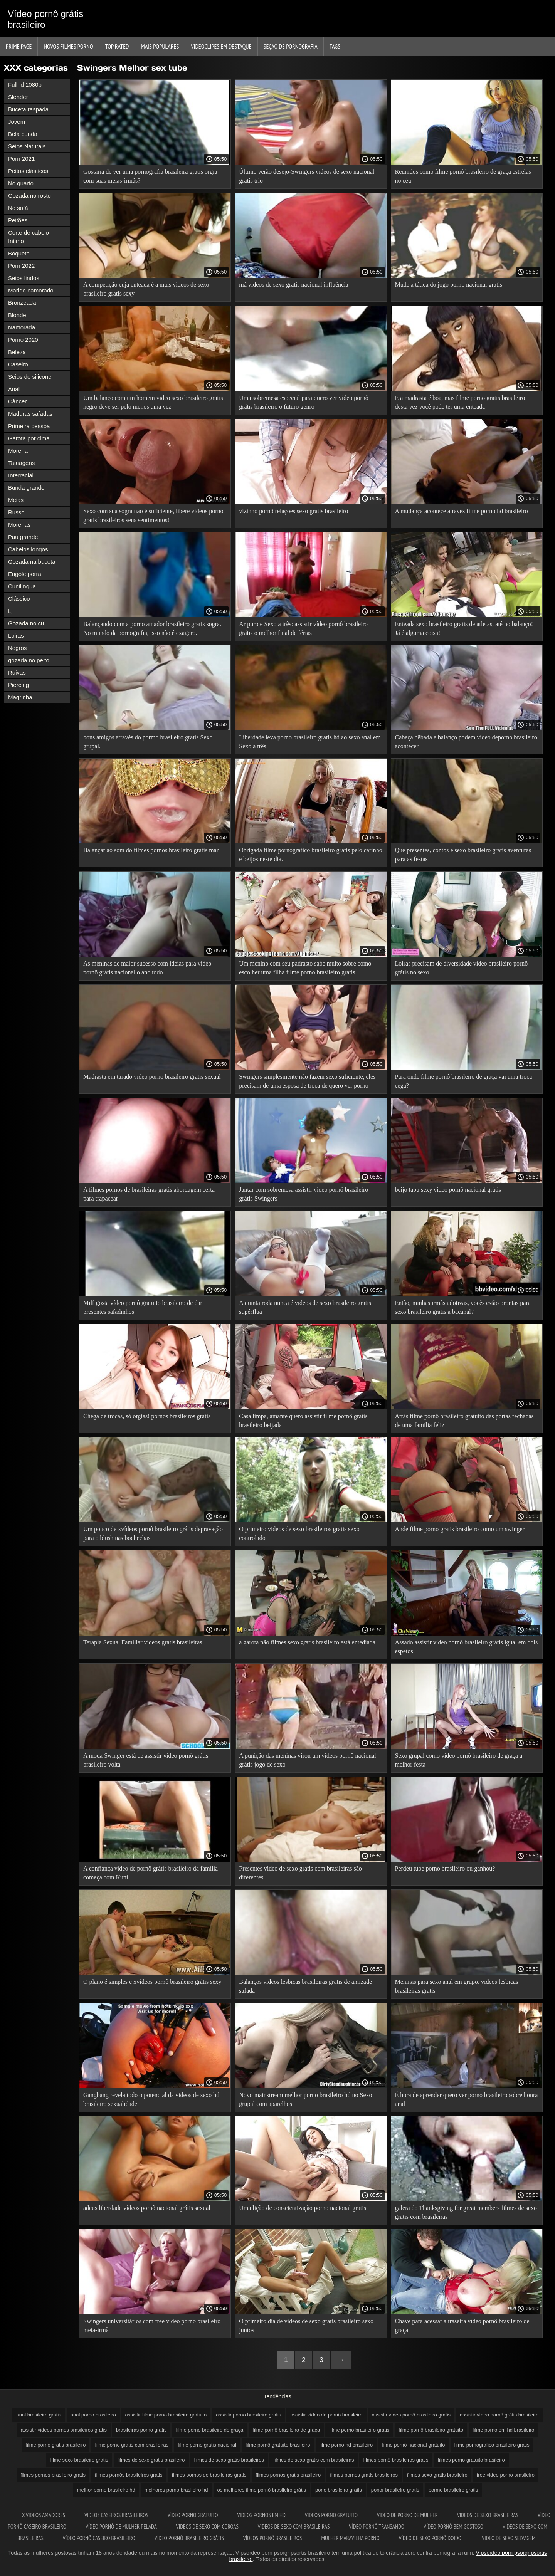 Image resolution: width=555 pixels, height=2576 pixels. What do you see at coordinates (331, 2515) in the screenshot?
I see `Vídeos pornô gratuito` at bounding box center [331, 2515].